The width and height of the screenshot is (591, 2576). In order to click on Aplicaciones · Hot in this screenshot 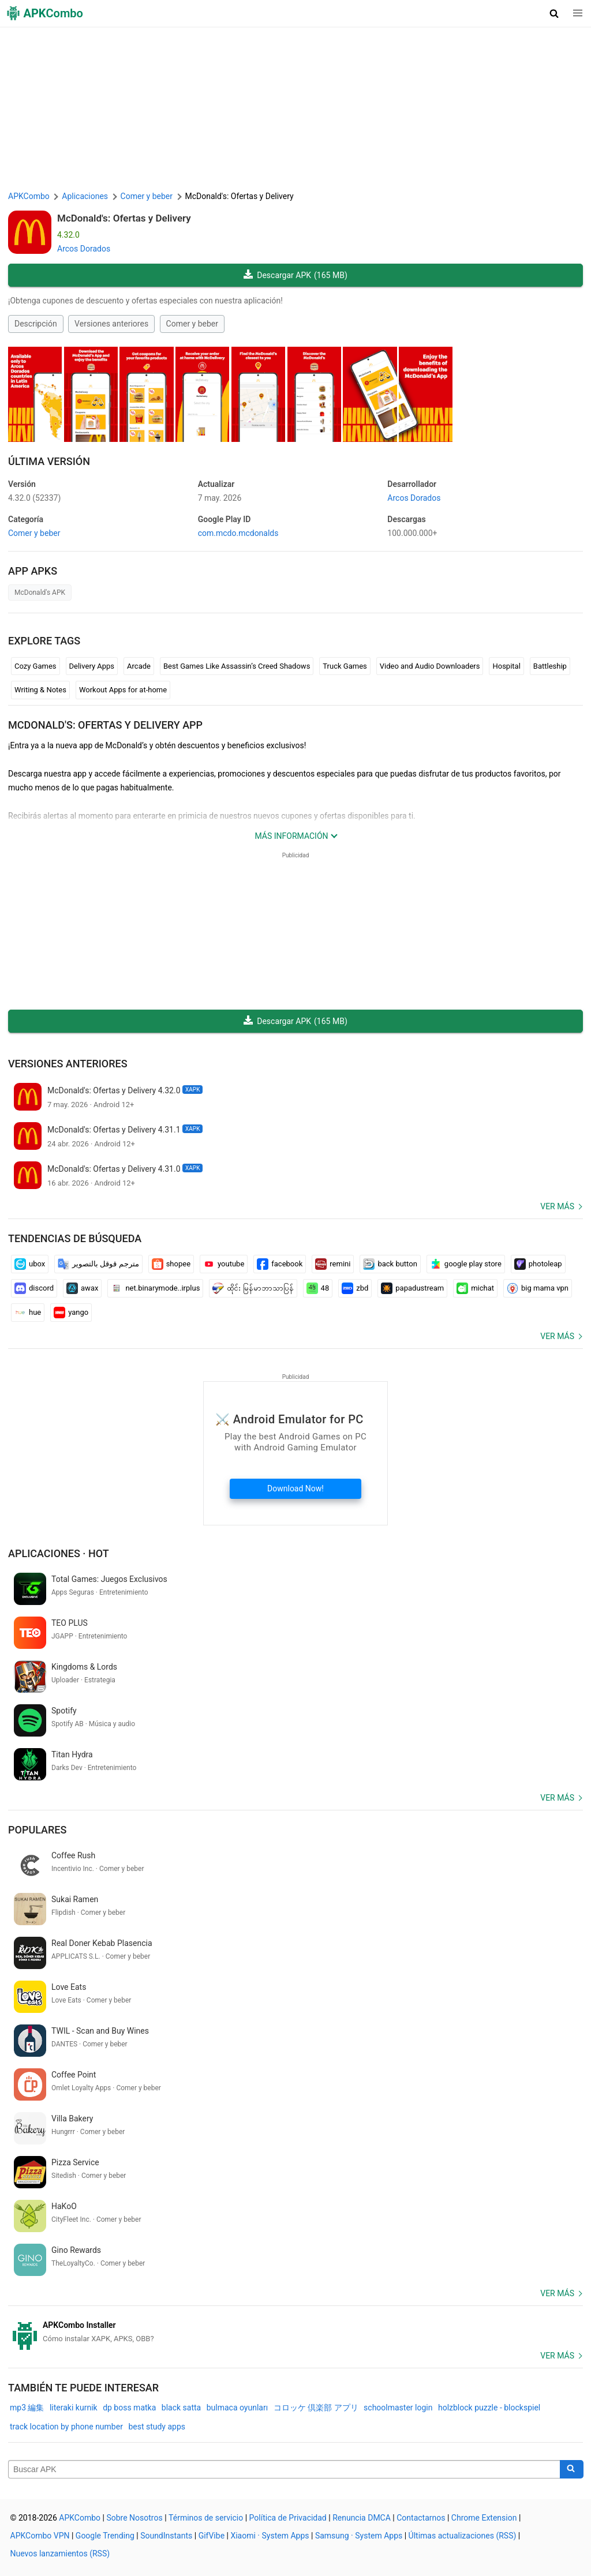, I will do `click(58, 1553)`.